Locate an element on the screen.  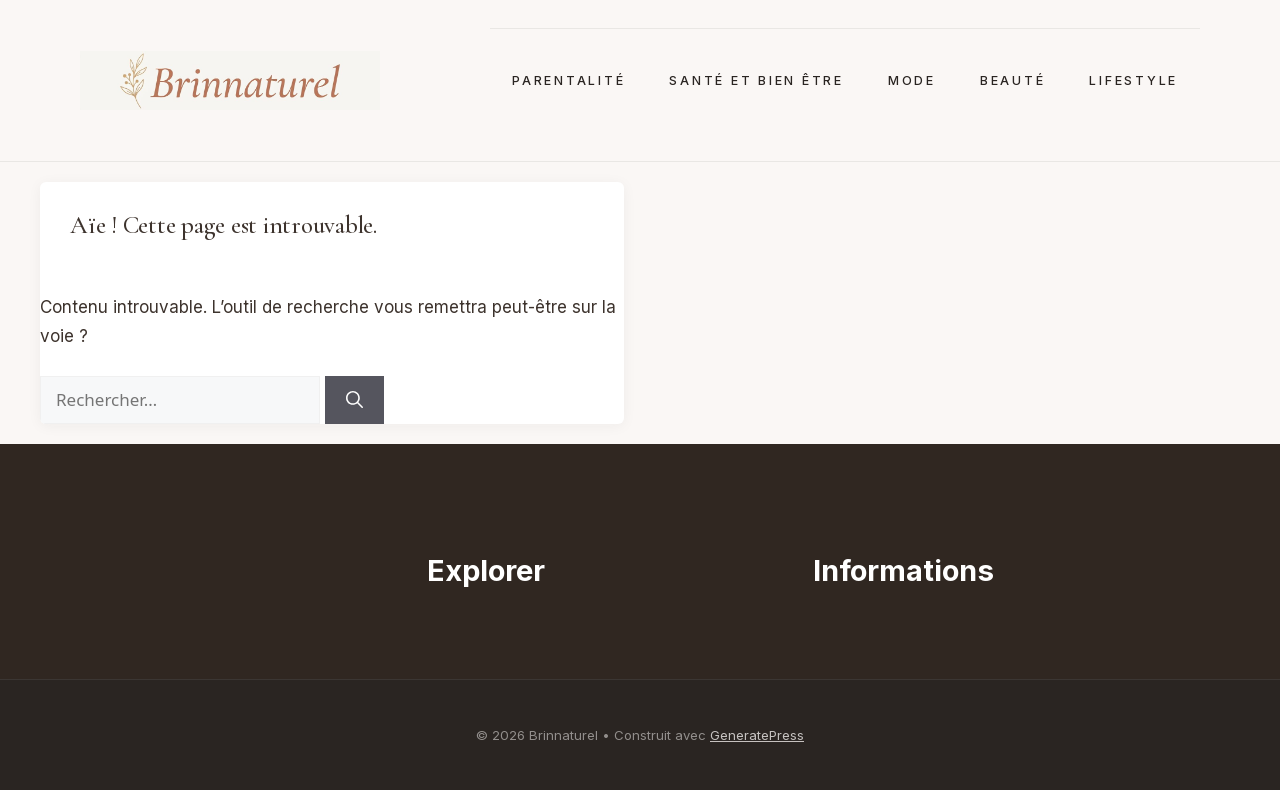
Santé et bien être is located at coordinates (756, 80).